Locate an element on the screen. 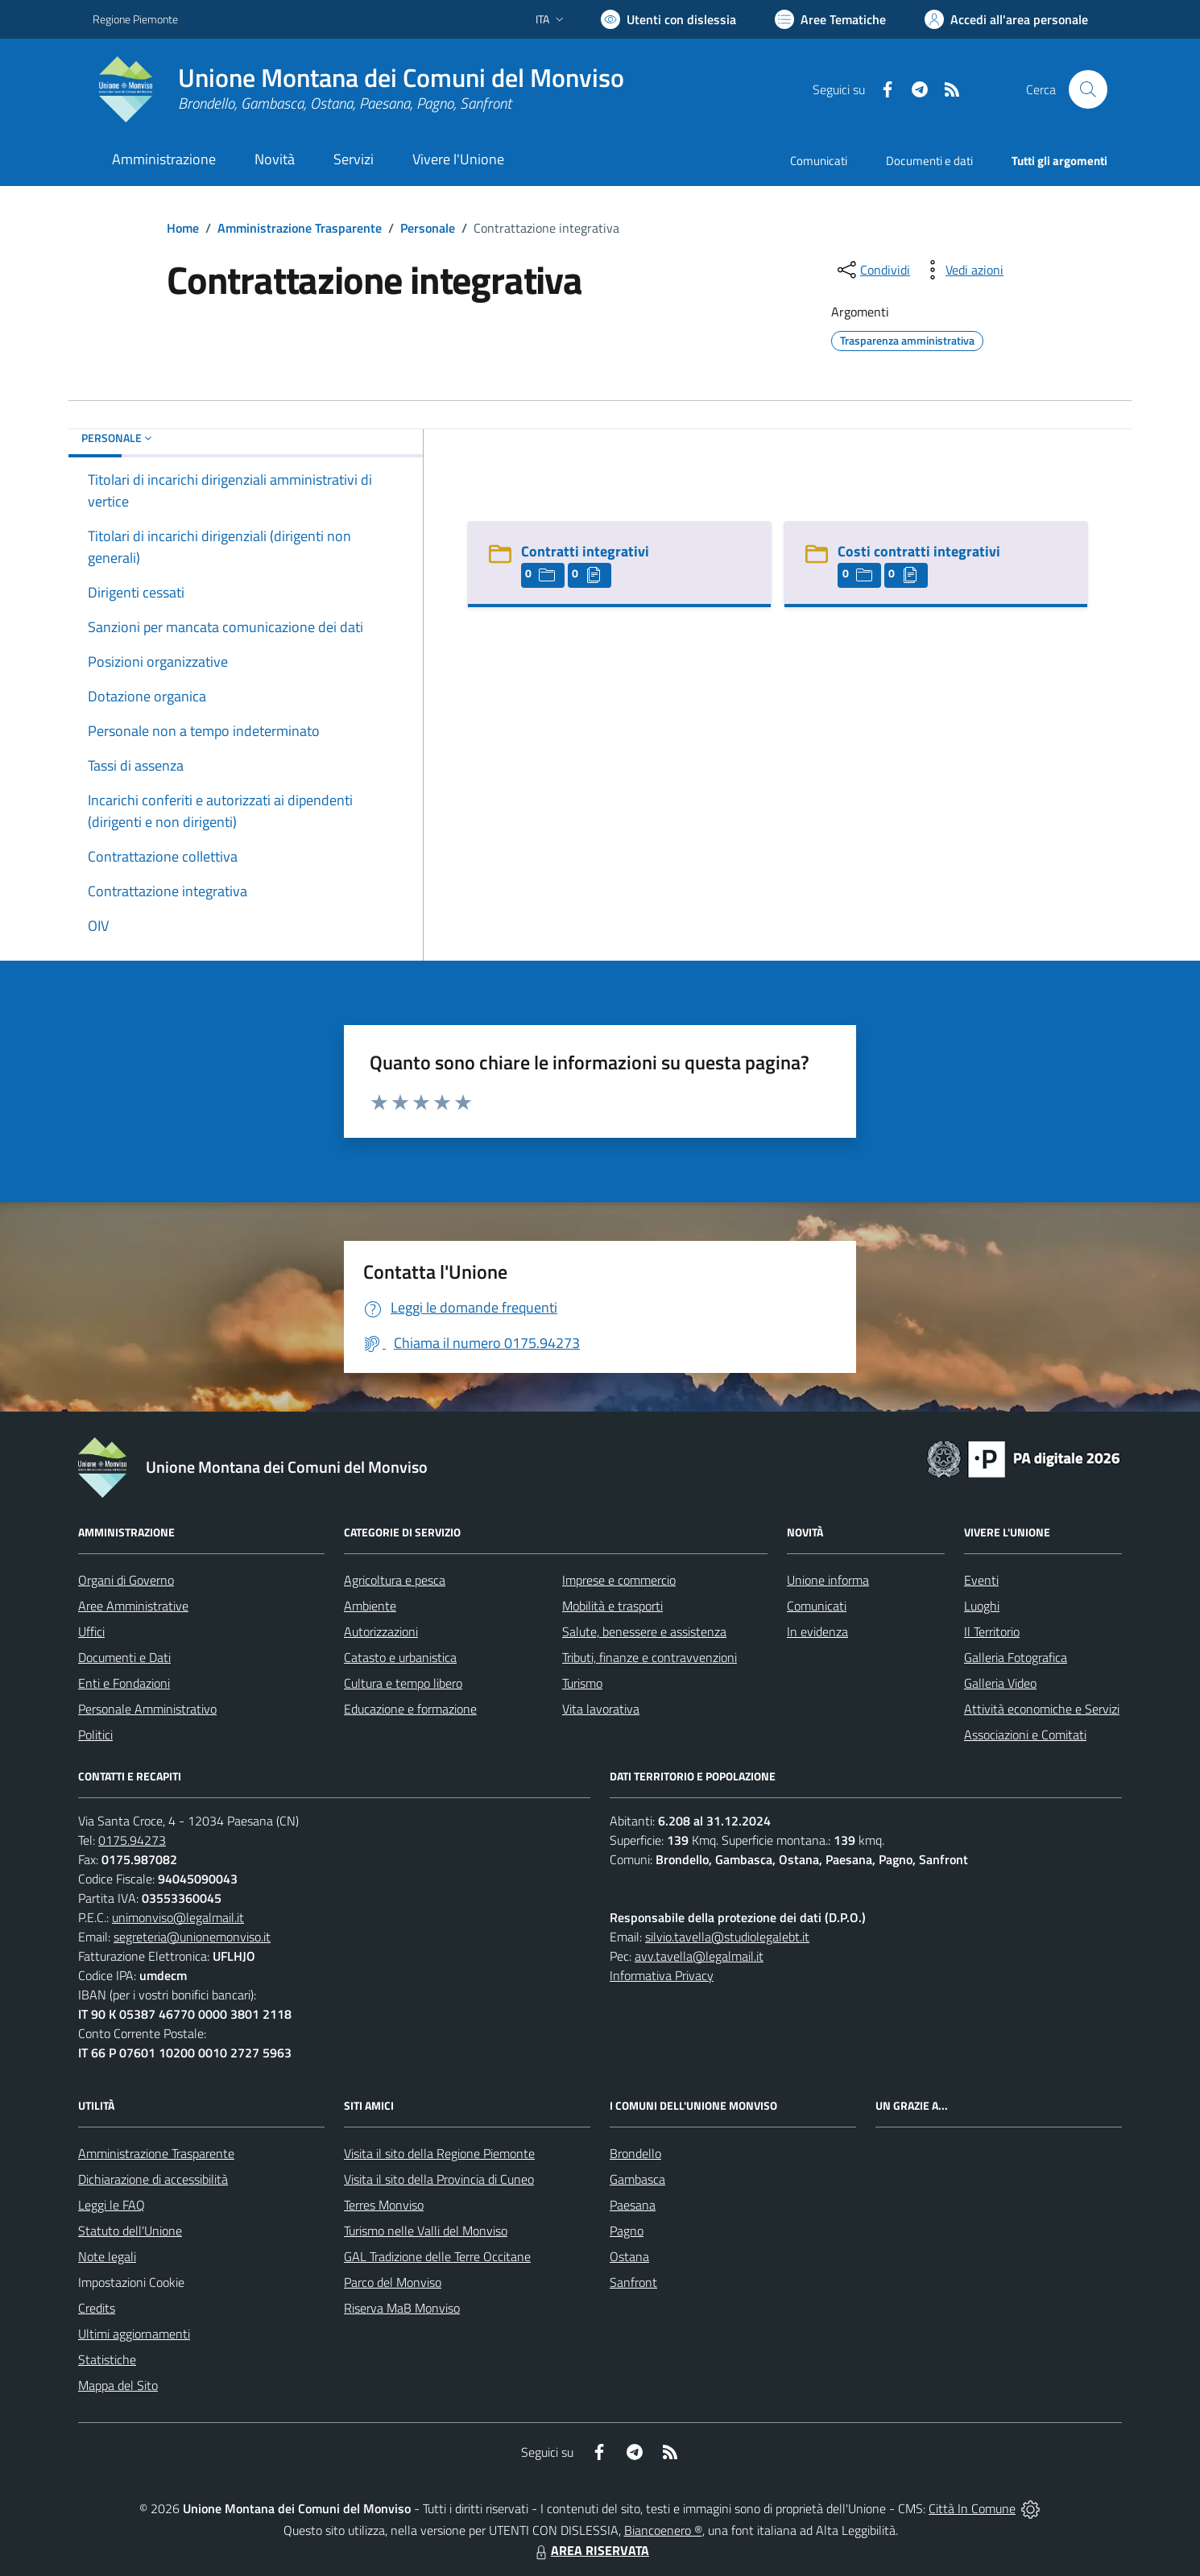  [Home Unione Montana dei Comuni del Monviso] is located at coordinates (358, 89).